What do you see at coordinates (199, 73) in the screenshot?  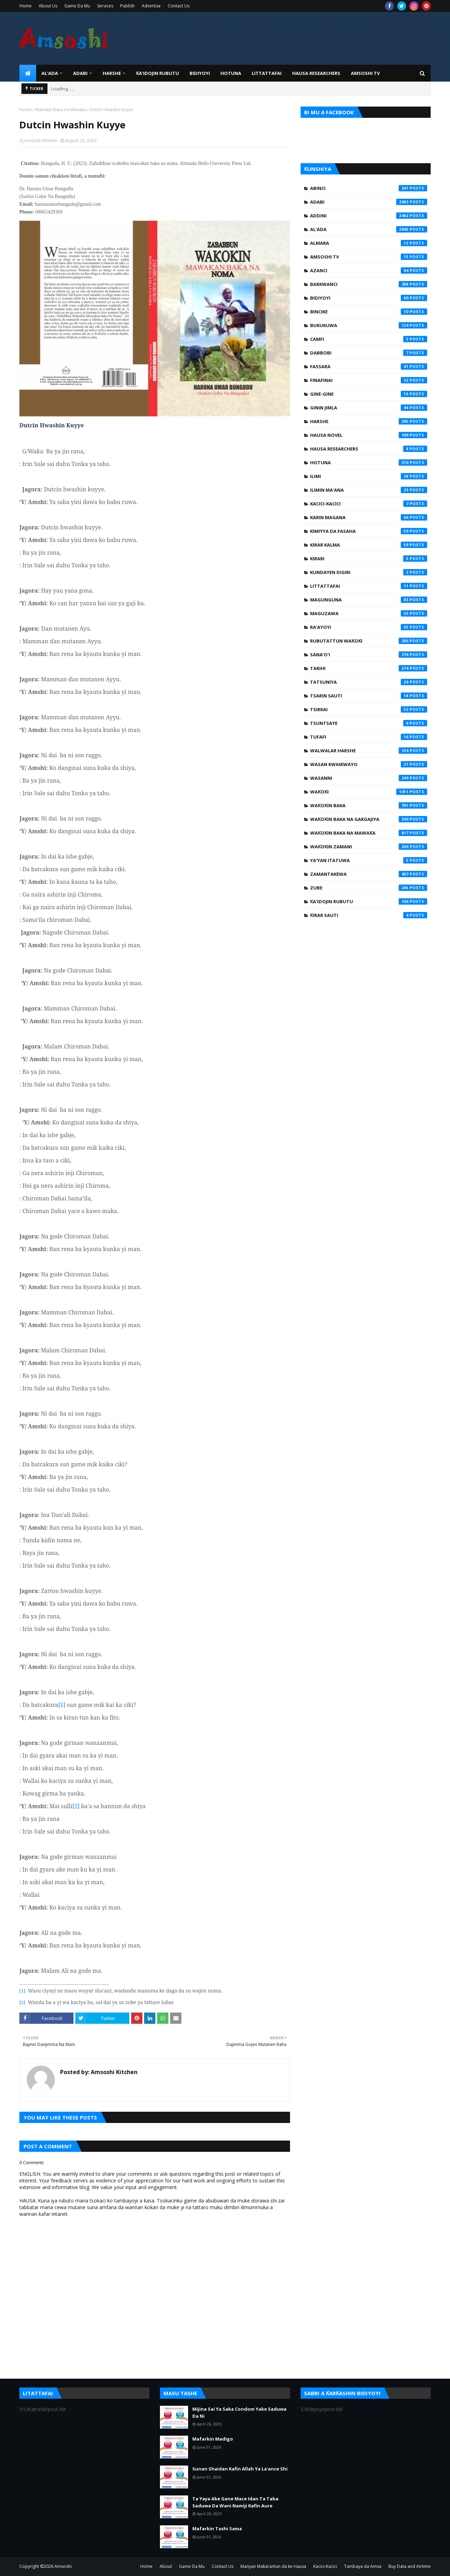 I see `BIDIYOYI [menuitem]` at bounding box center [199, 73].